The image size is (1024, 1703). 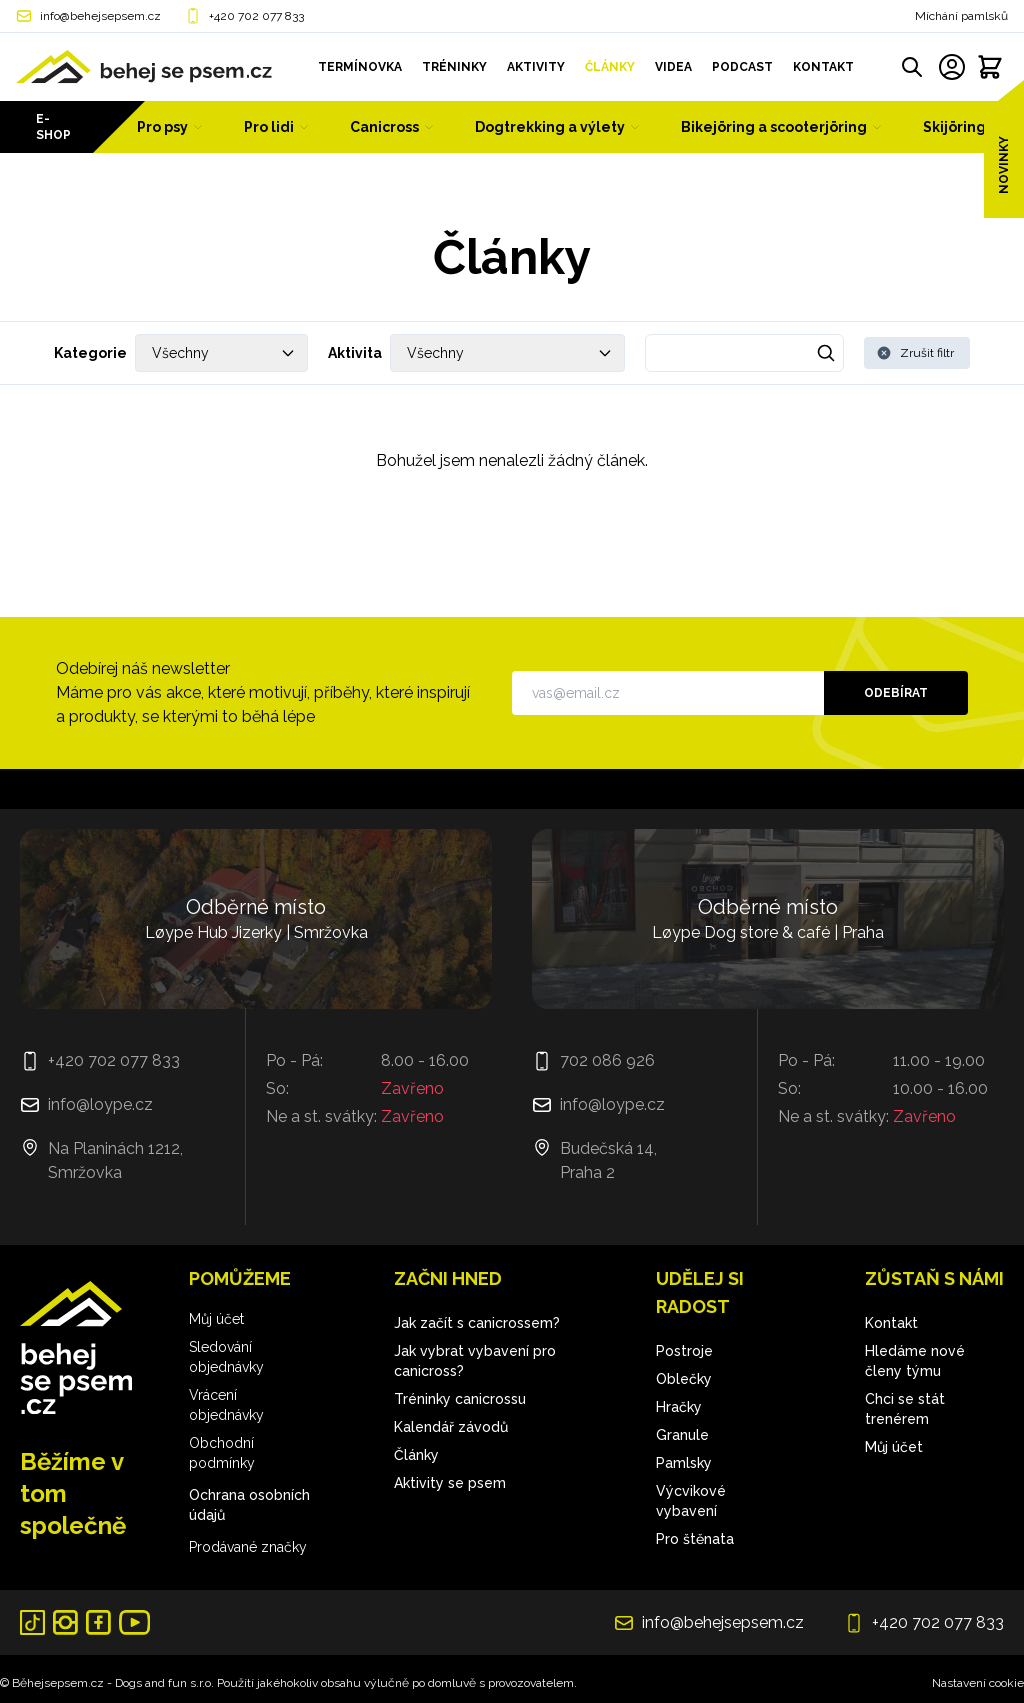 What do you see at coordinates (90, 353) in the screenshot?
I see `Kategorie` at bounding box center [90, 353].